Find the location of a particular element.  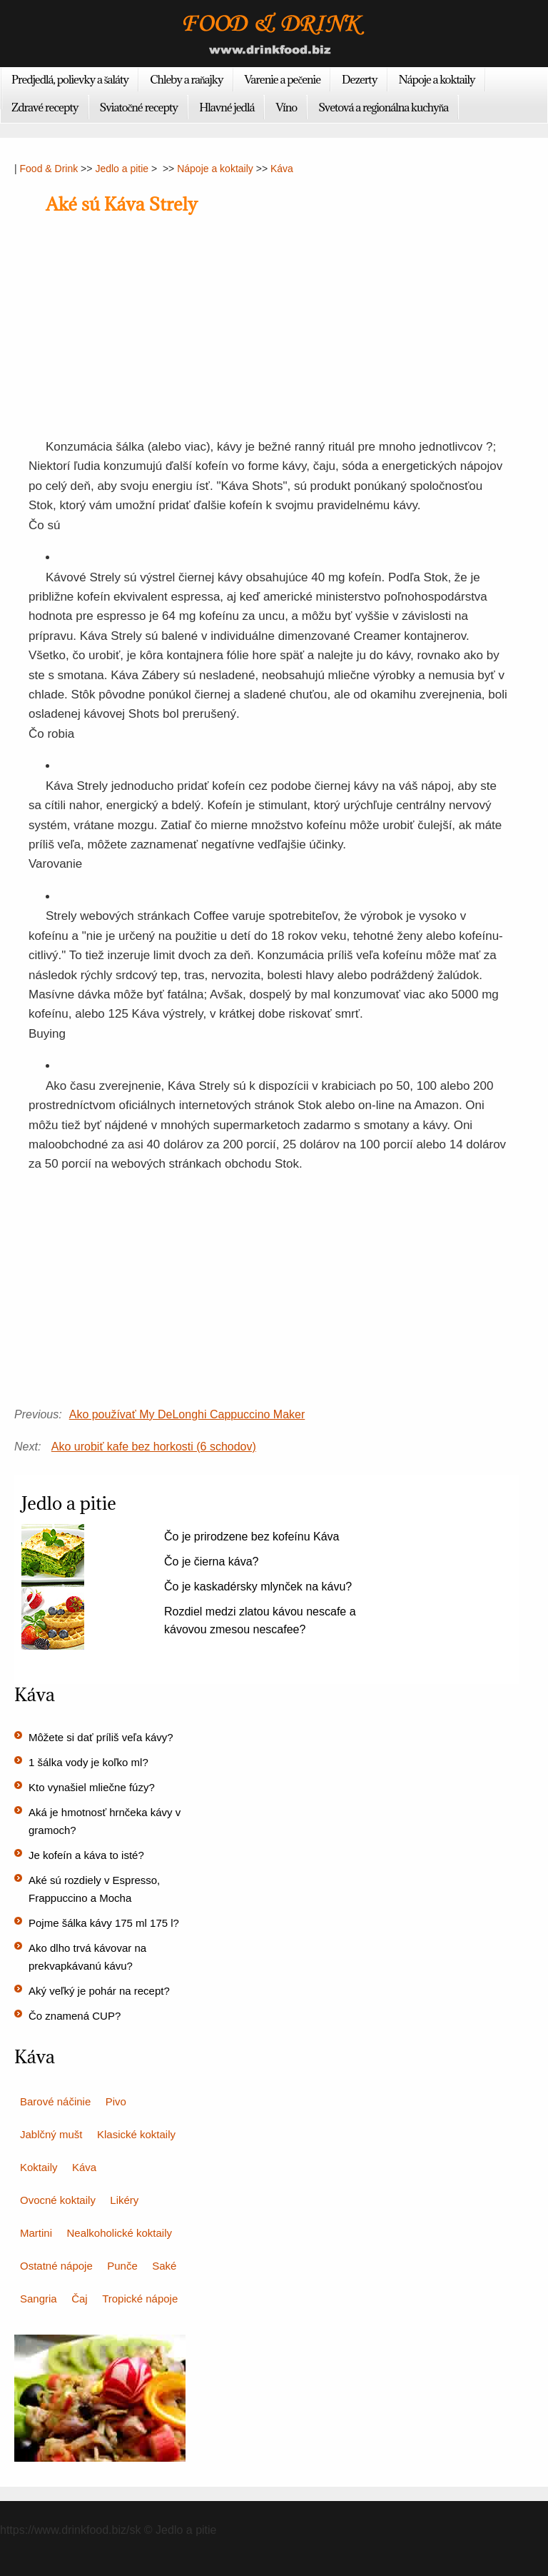

Ako urobiť kafe bez horkosti (6 schodov) is located at coordinates (153, 1446).